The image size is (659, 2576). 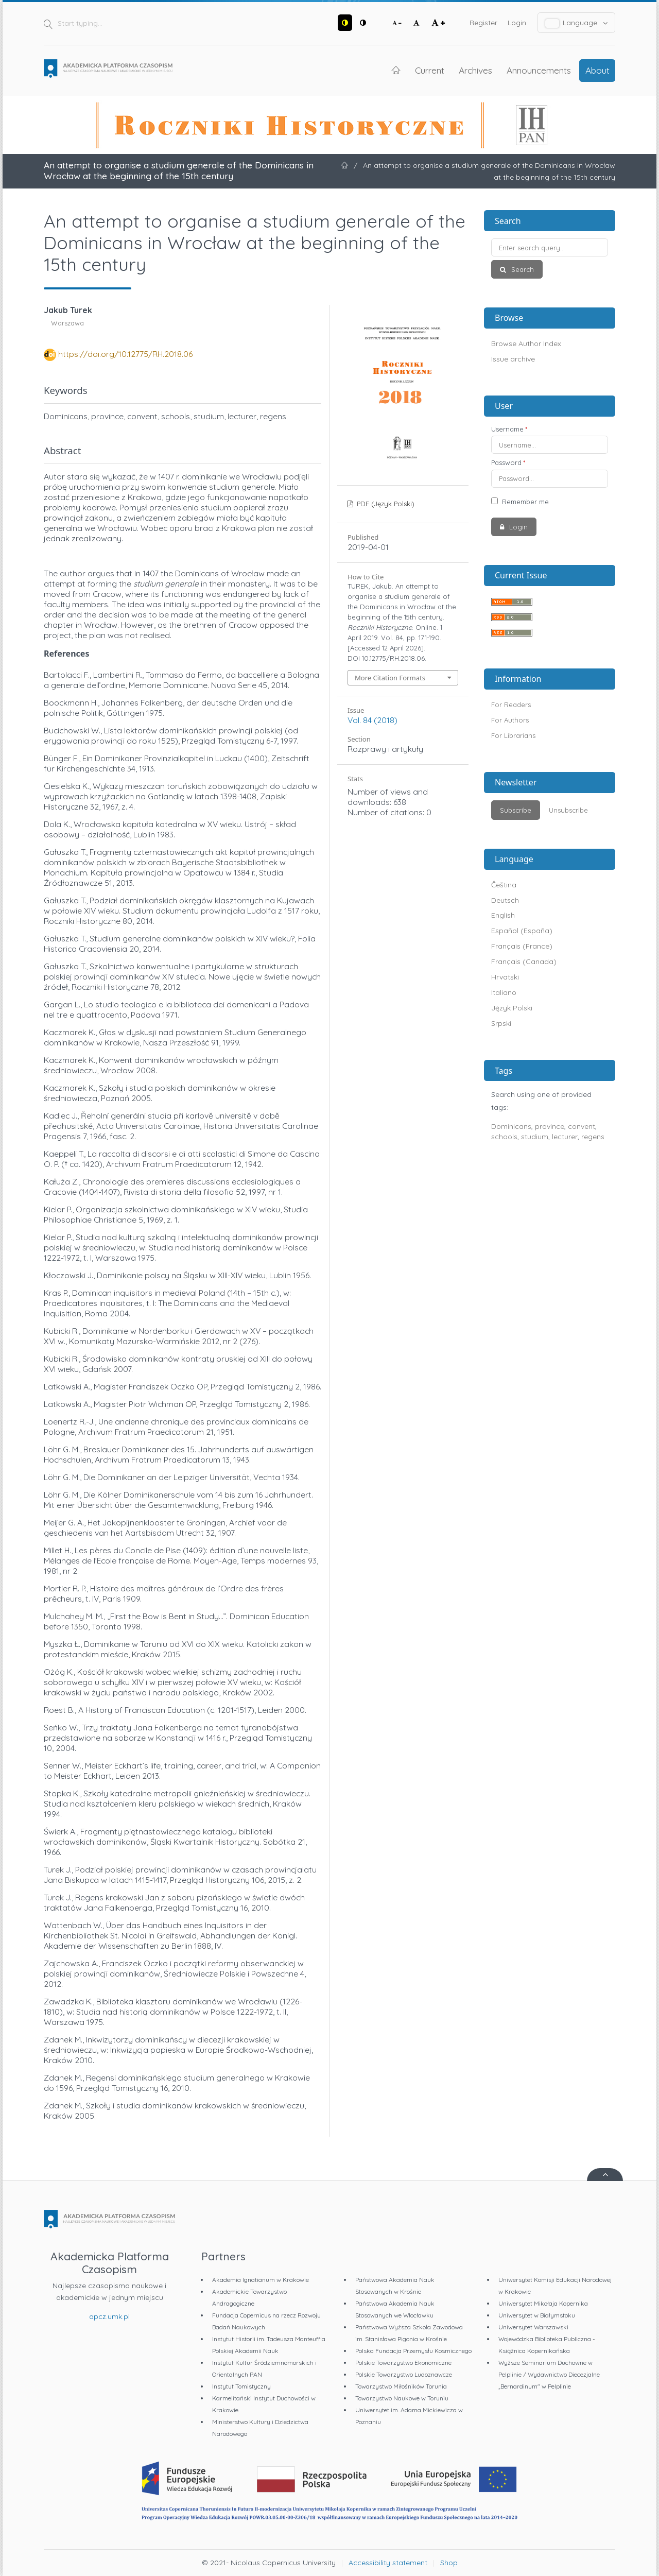 I want to click on apcz.umk.pl, so click(x=109, y=2316).